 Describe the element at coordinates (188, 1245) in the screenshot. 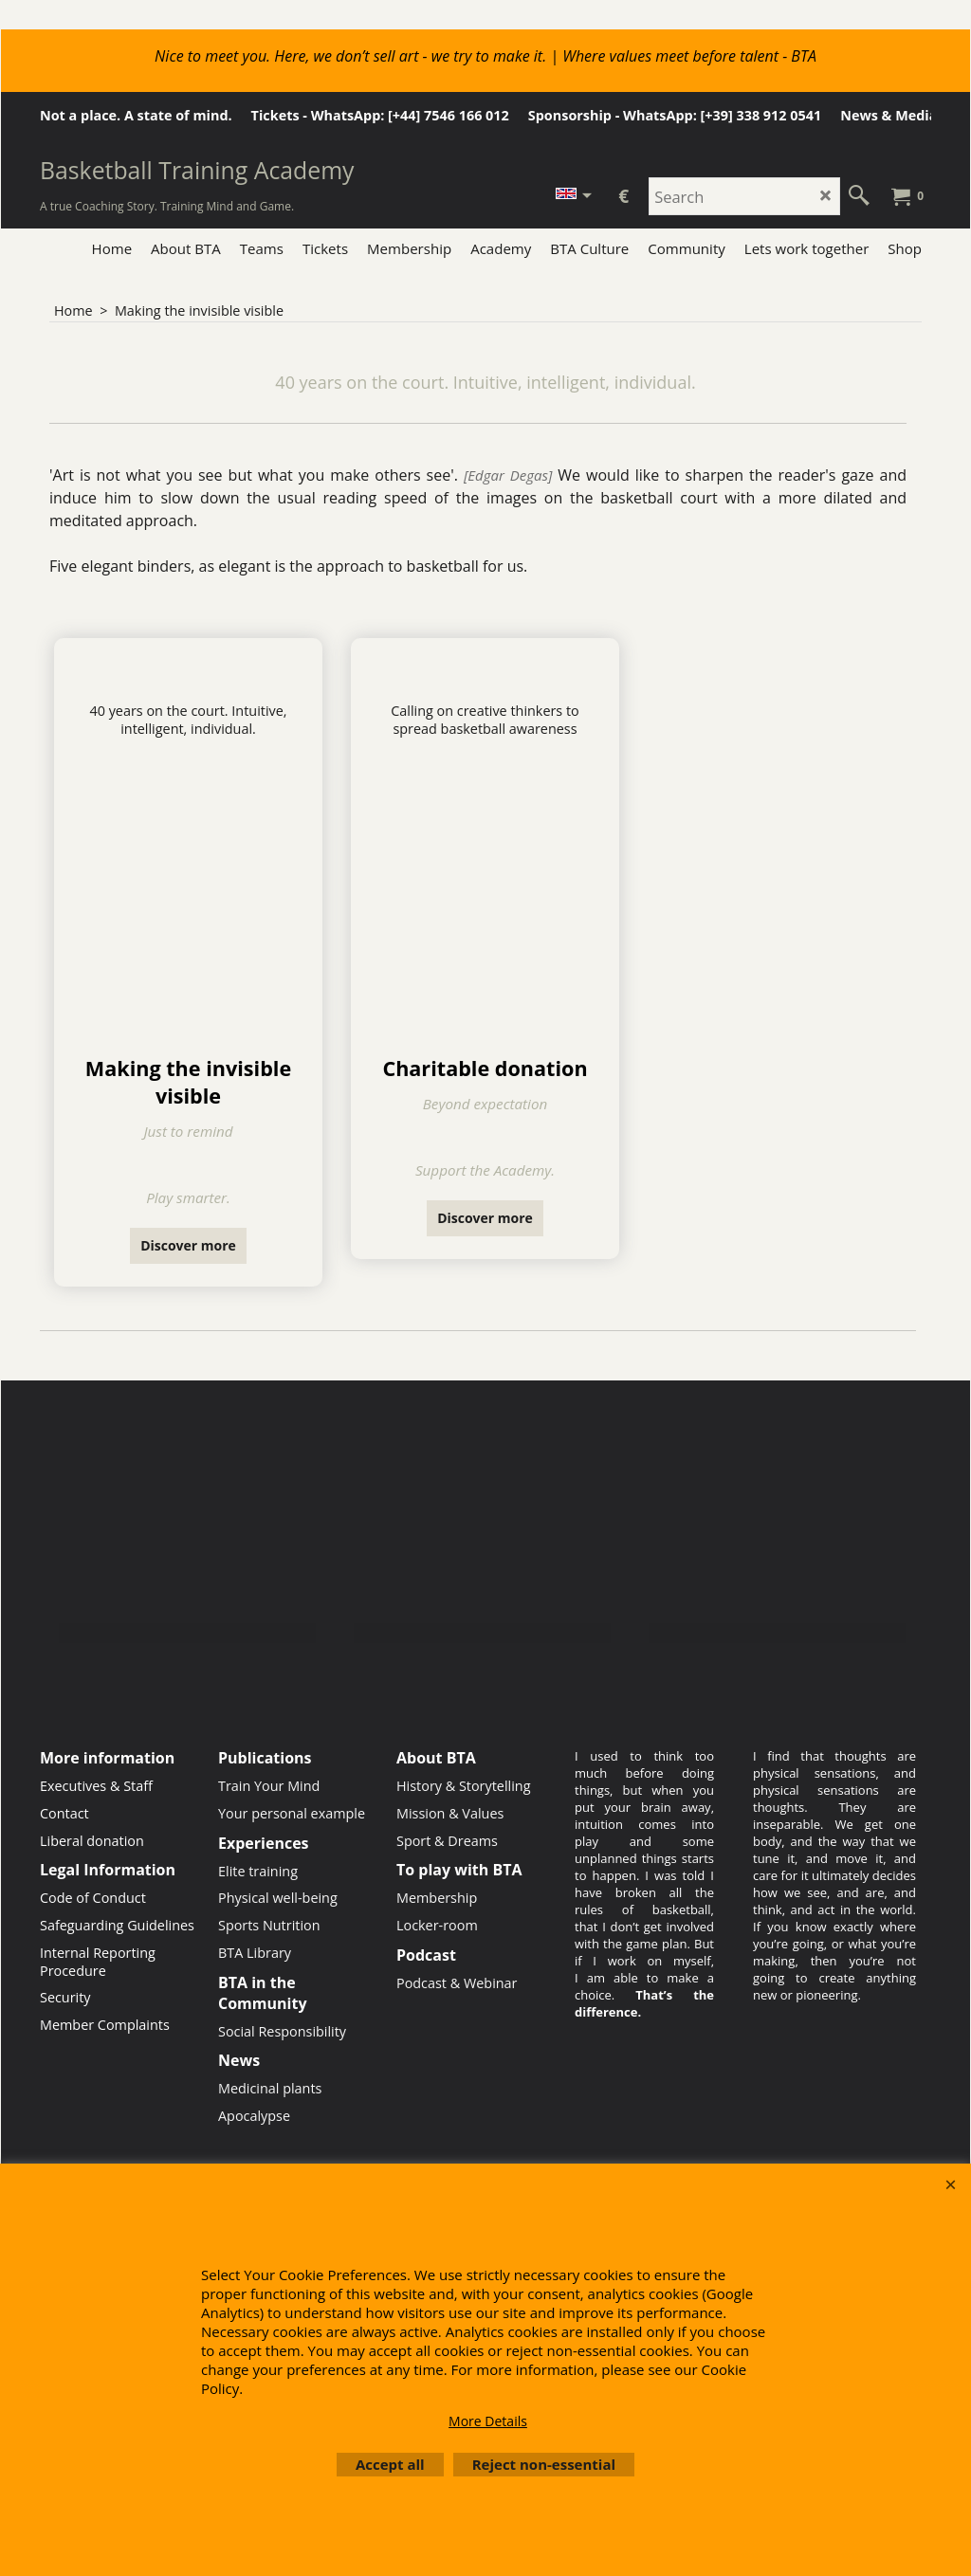

I see `Discover more` at that location.